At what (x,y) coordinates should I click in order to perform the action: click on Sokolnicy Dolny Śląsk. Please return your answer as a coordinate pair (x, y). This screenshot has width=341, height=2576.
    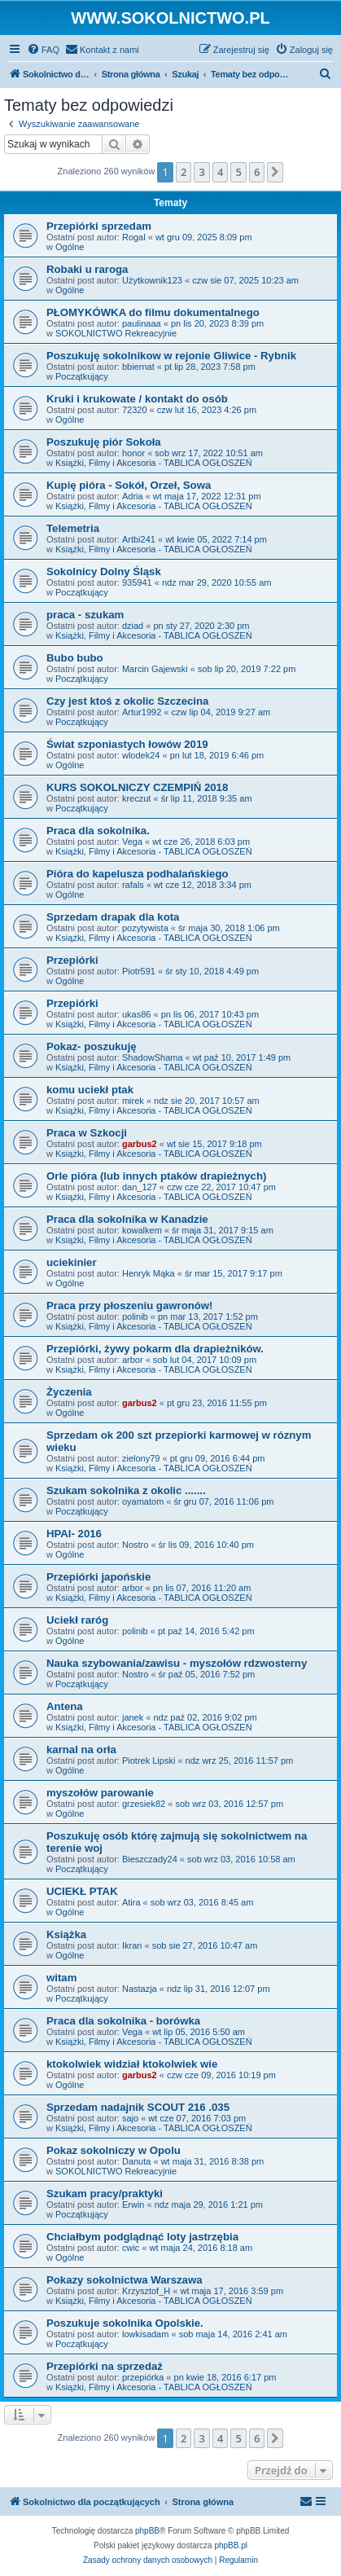
    Looking at the image, I should click on (103, 571).